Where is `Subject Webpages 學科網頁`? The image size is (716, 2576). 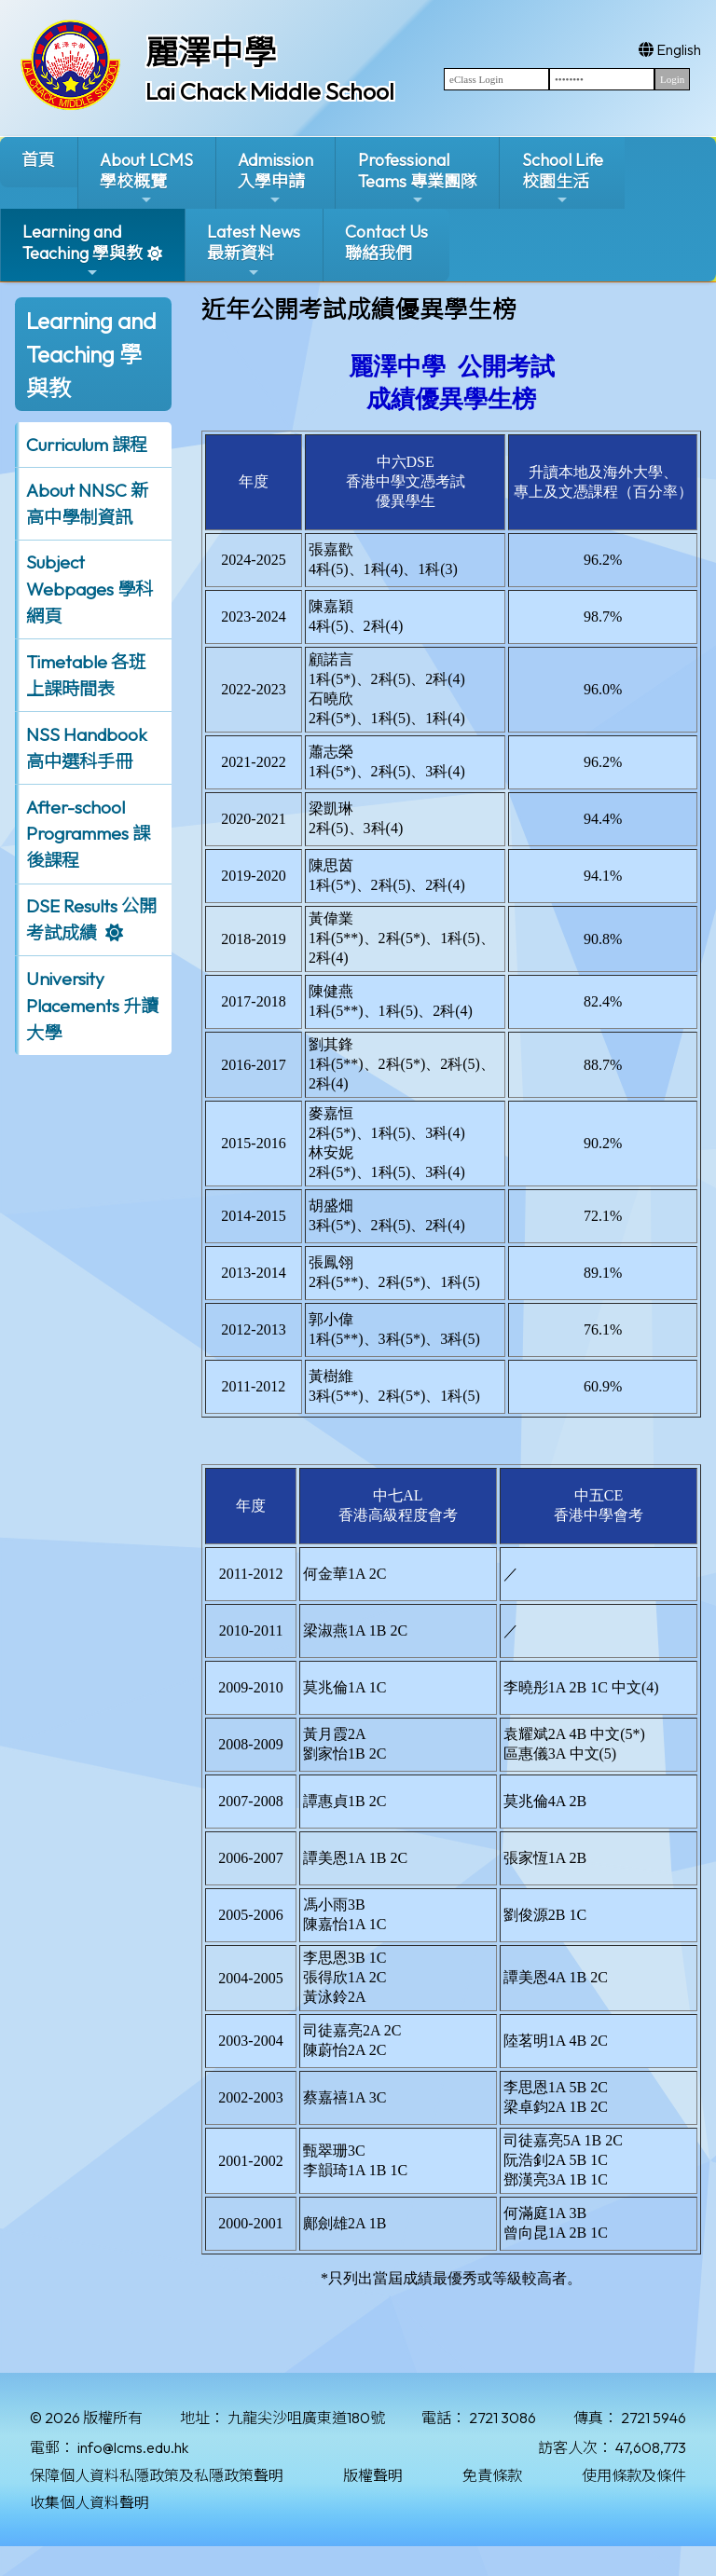 Subject Webpages 學科網頁 is located at coordinates (89, 589).